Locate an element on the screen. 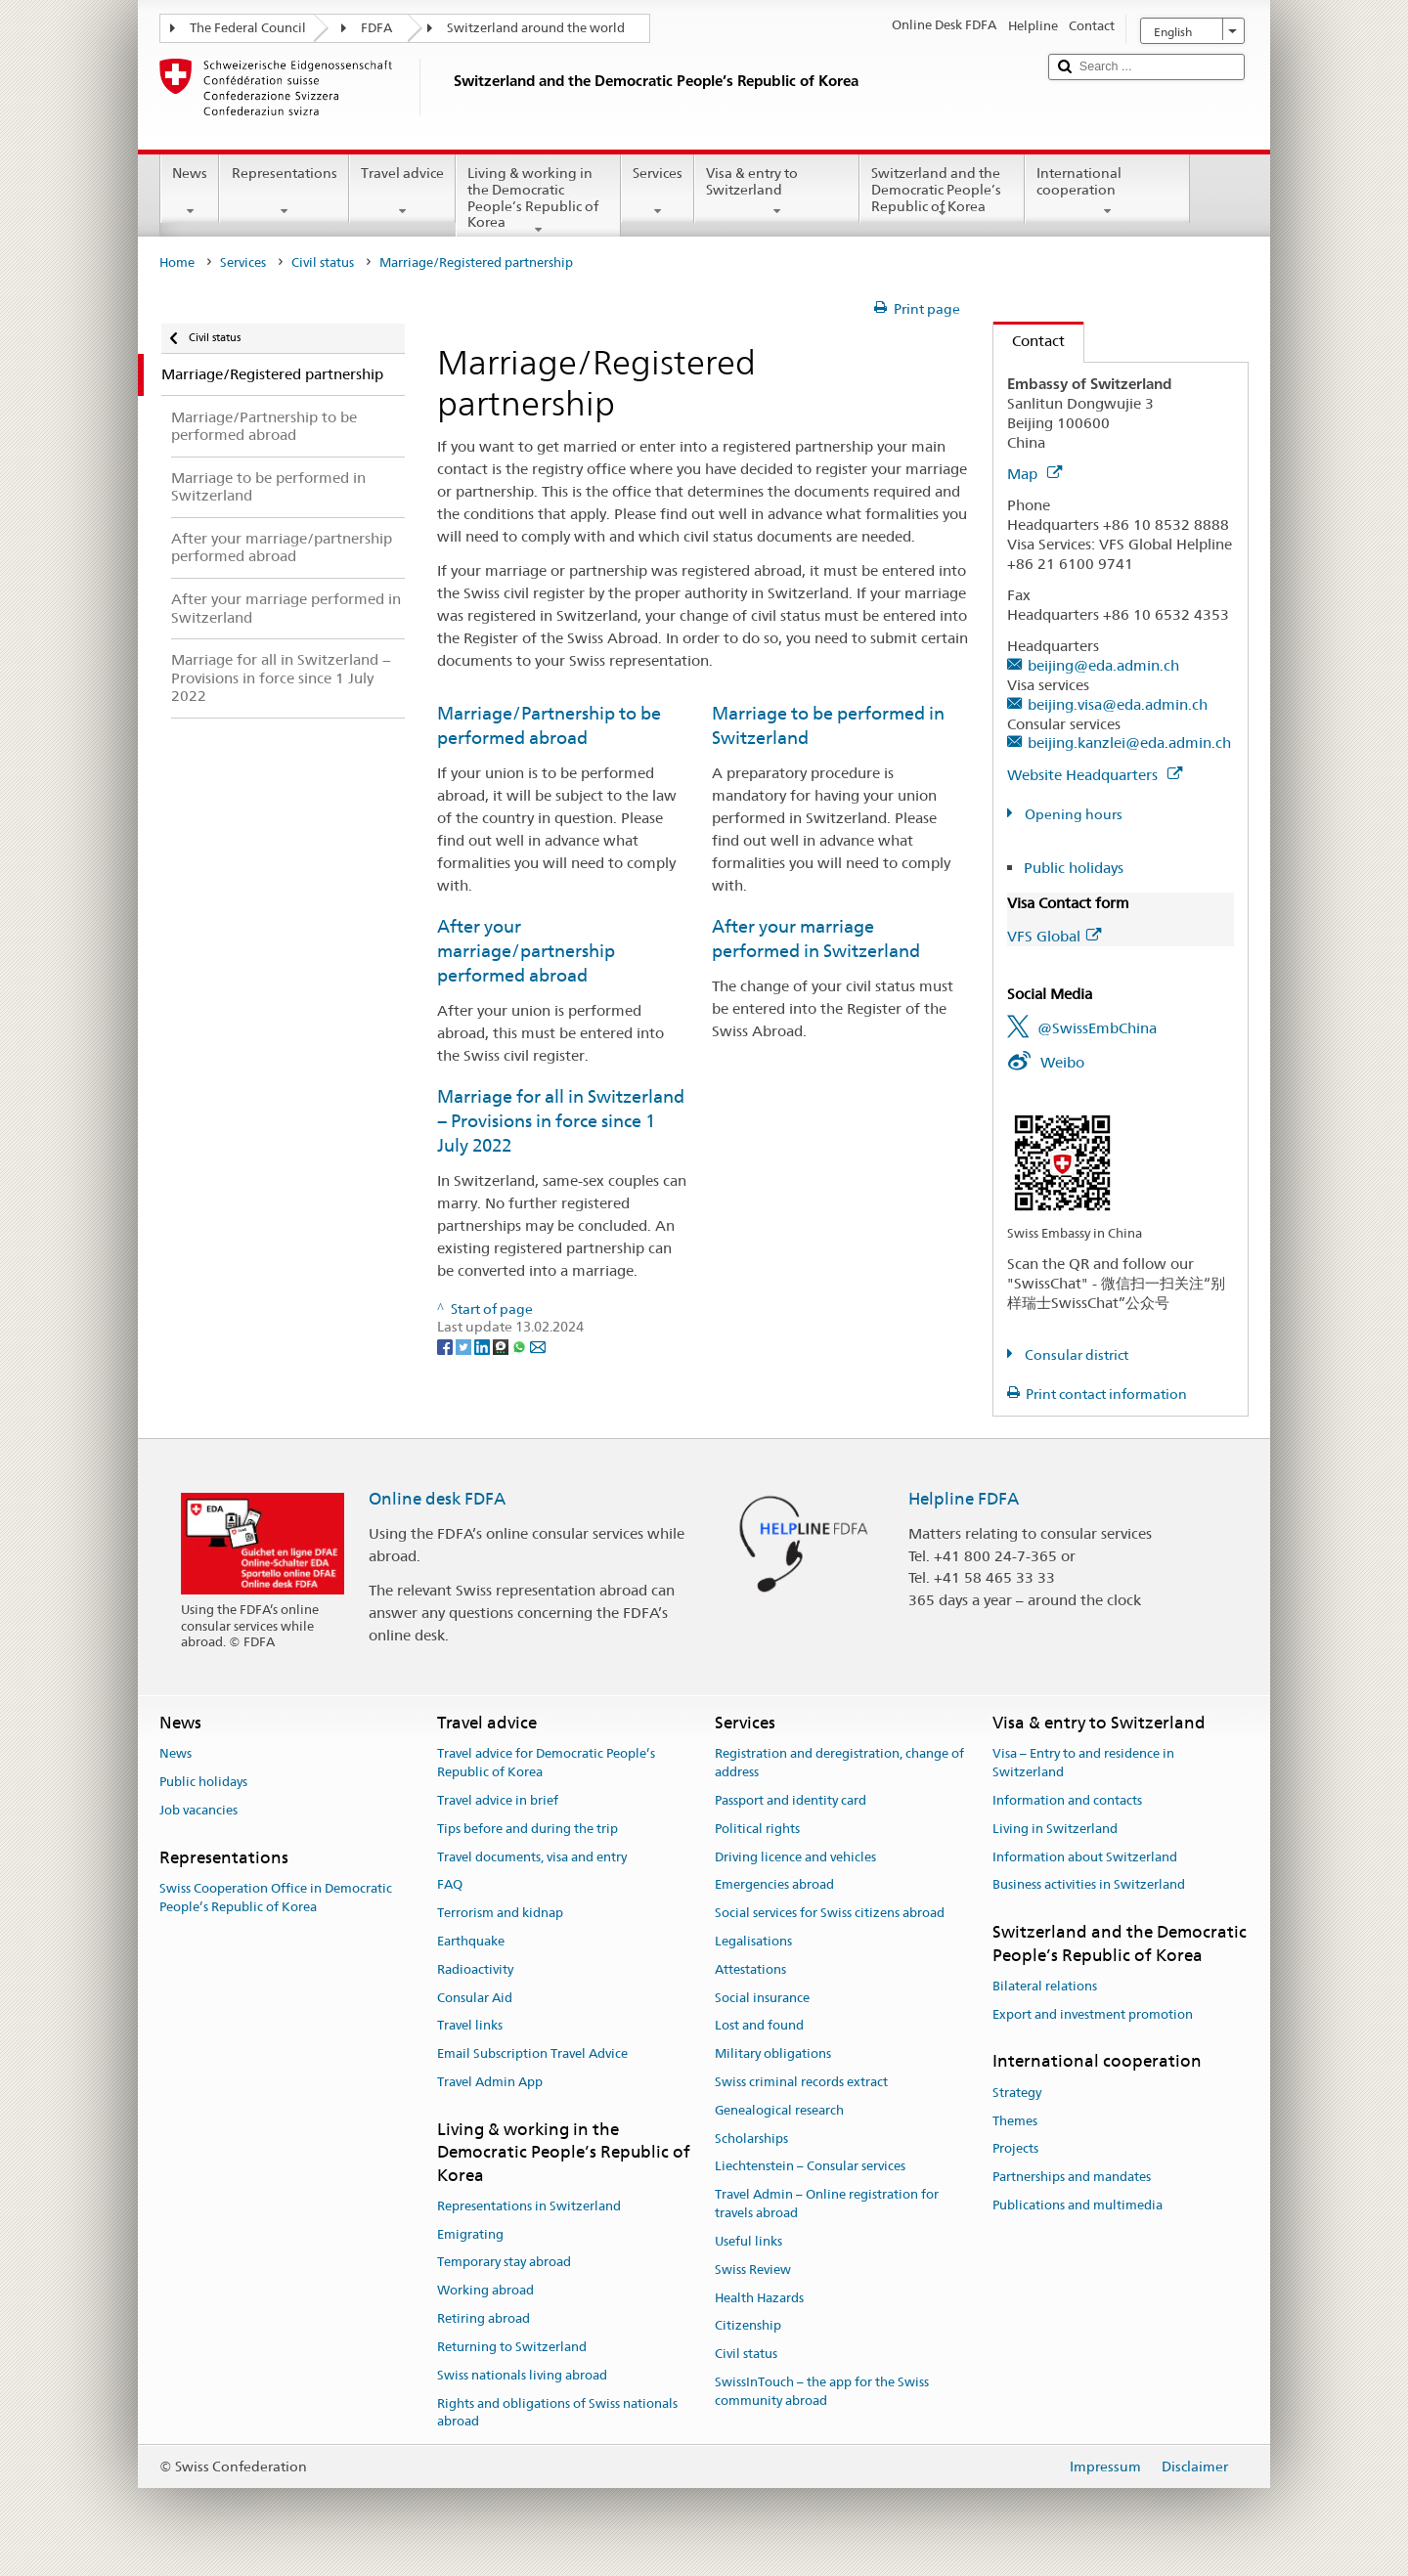 The height and width of the screenshot is (2576, 1408). Living in Switzerland is located at coordinates (1055, 1828).